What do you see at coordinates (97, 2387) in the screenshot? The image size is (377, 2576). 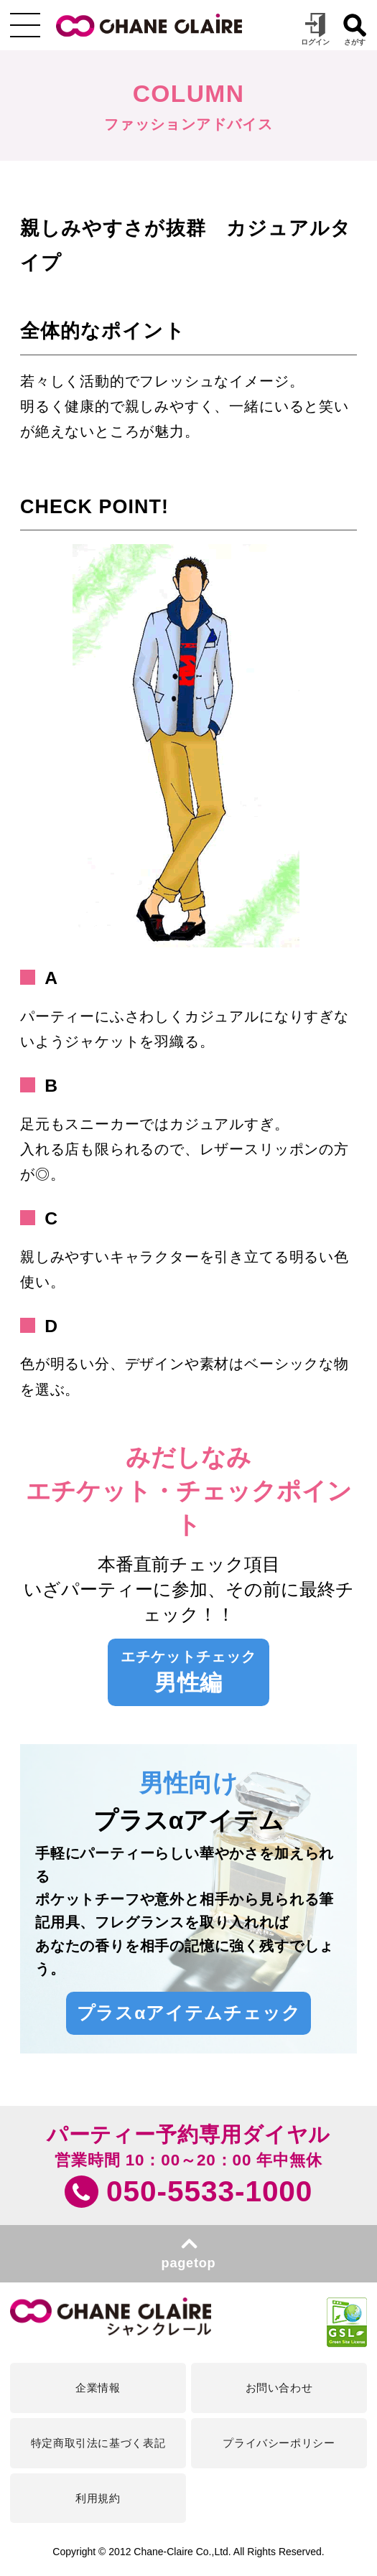 I see `企業情報` at bounding box center [97, 2387].